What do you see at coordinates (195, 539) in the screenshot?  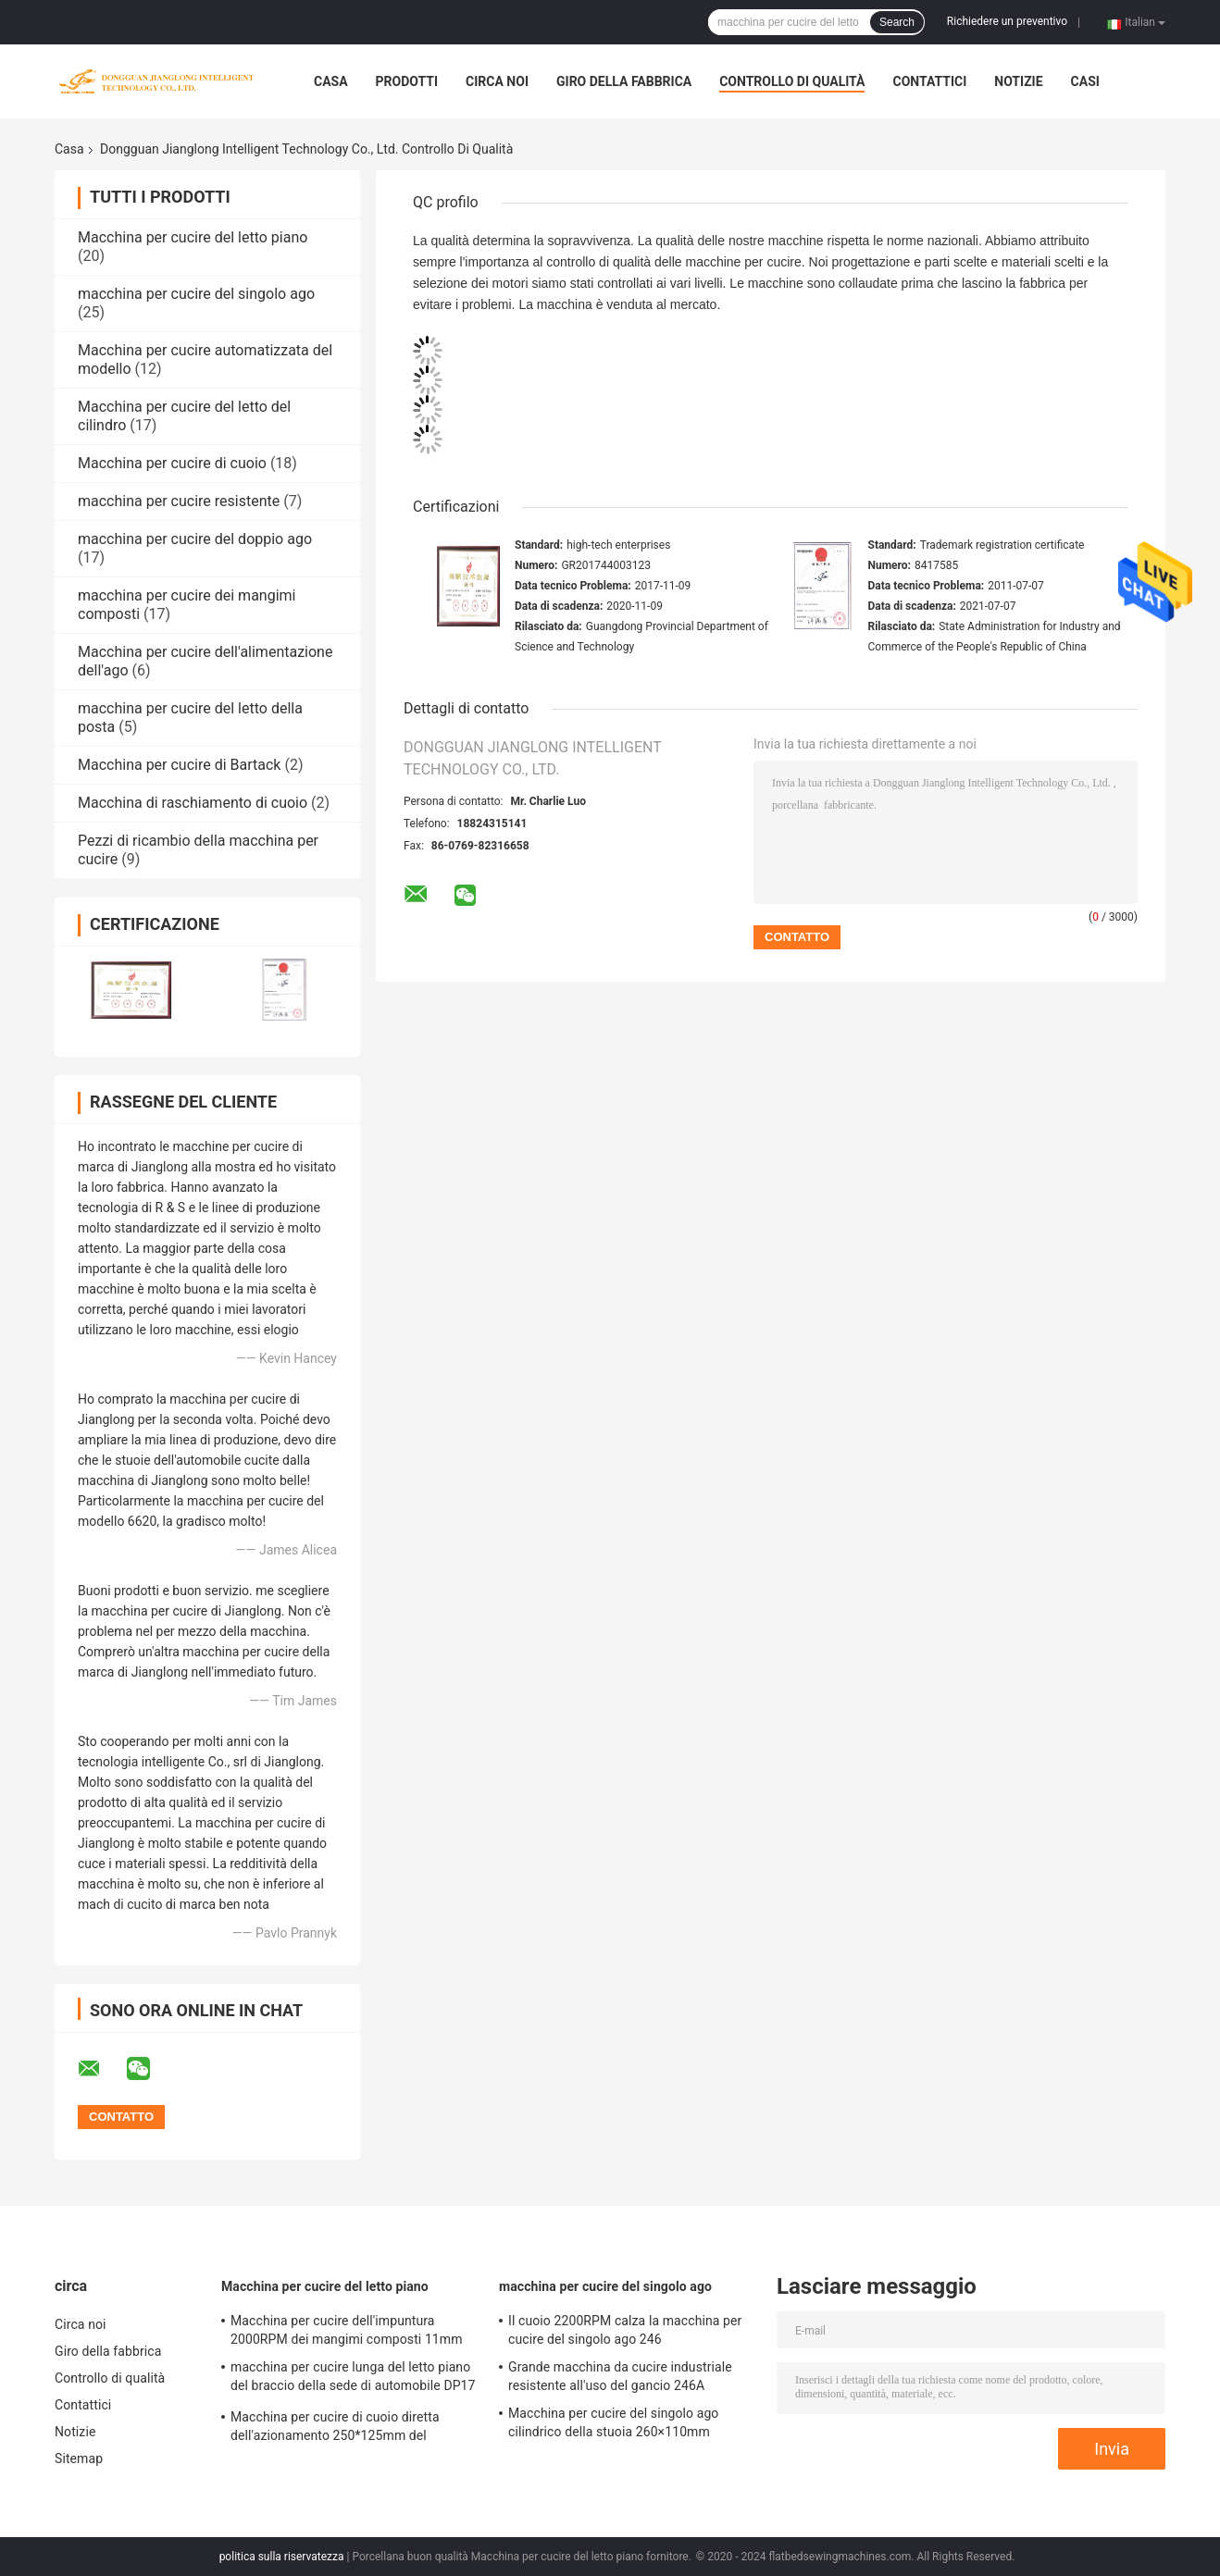 I see `macchina per cucire del doppio ago` at bounding box center [195, 539].